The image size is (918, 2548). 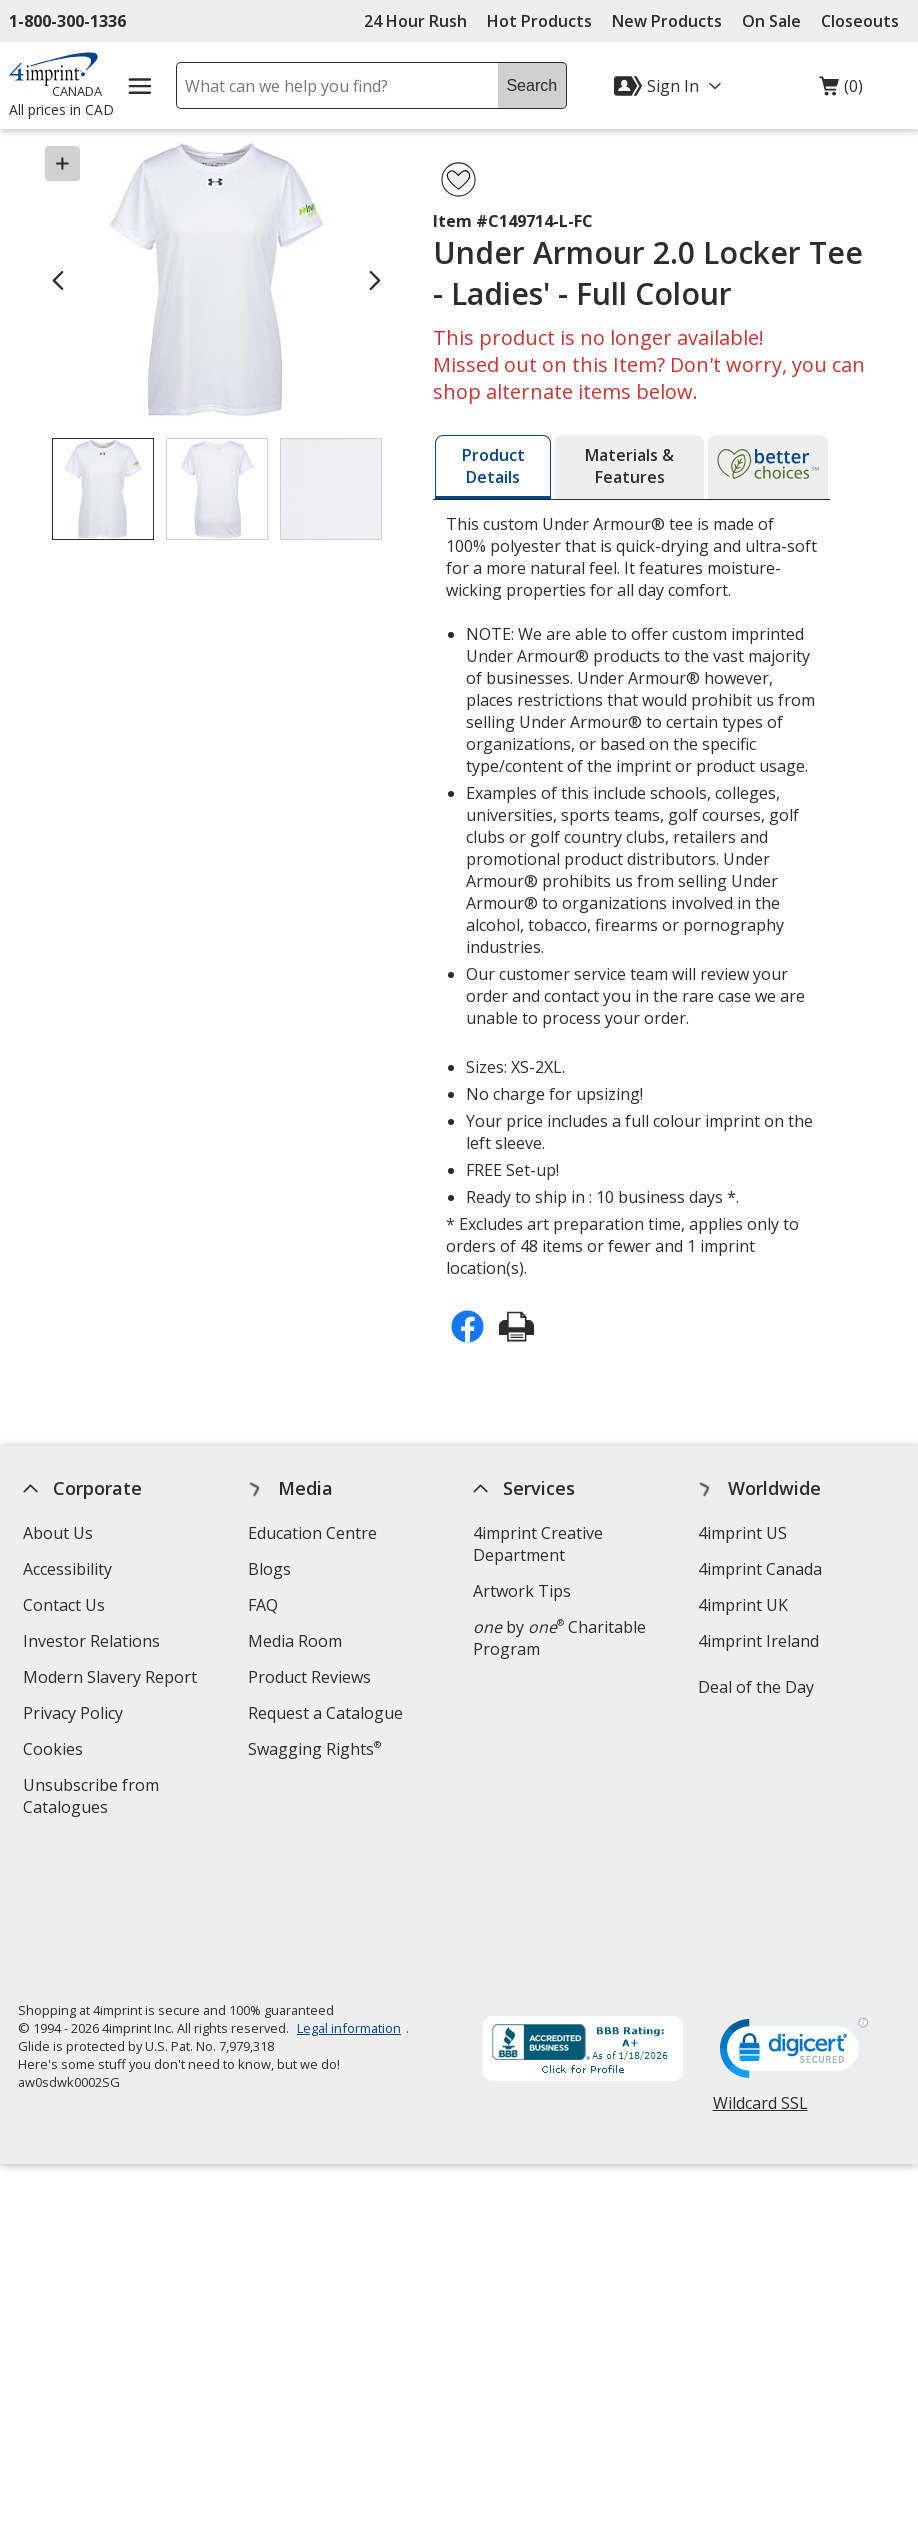 What do you see at coordinates (458, 179) in the screenshot?
I see `[Add Under Armour 2.0 Locker Tee - Ladies' - Full Colour to Favourites]` at bounding box center [458, 179].